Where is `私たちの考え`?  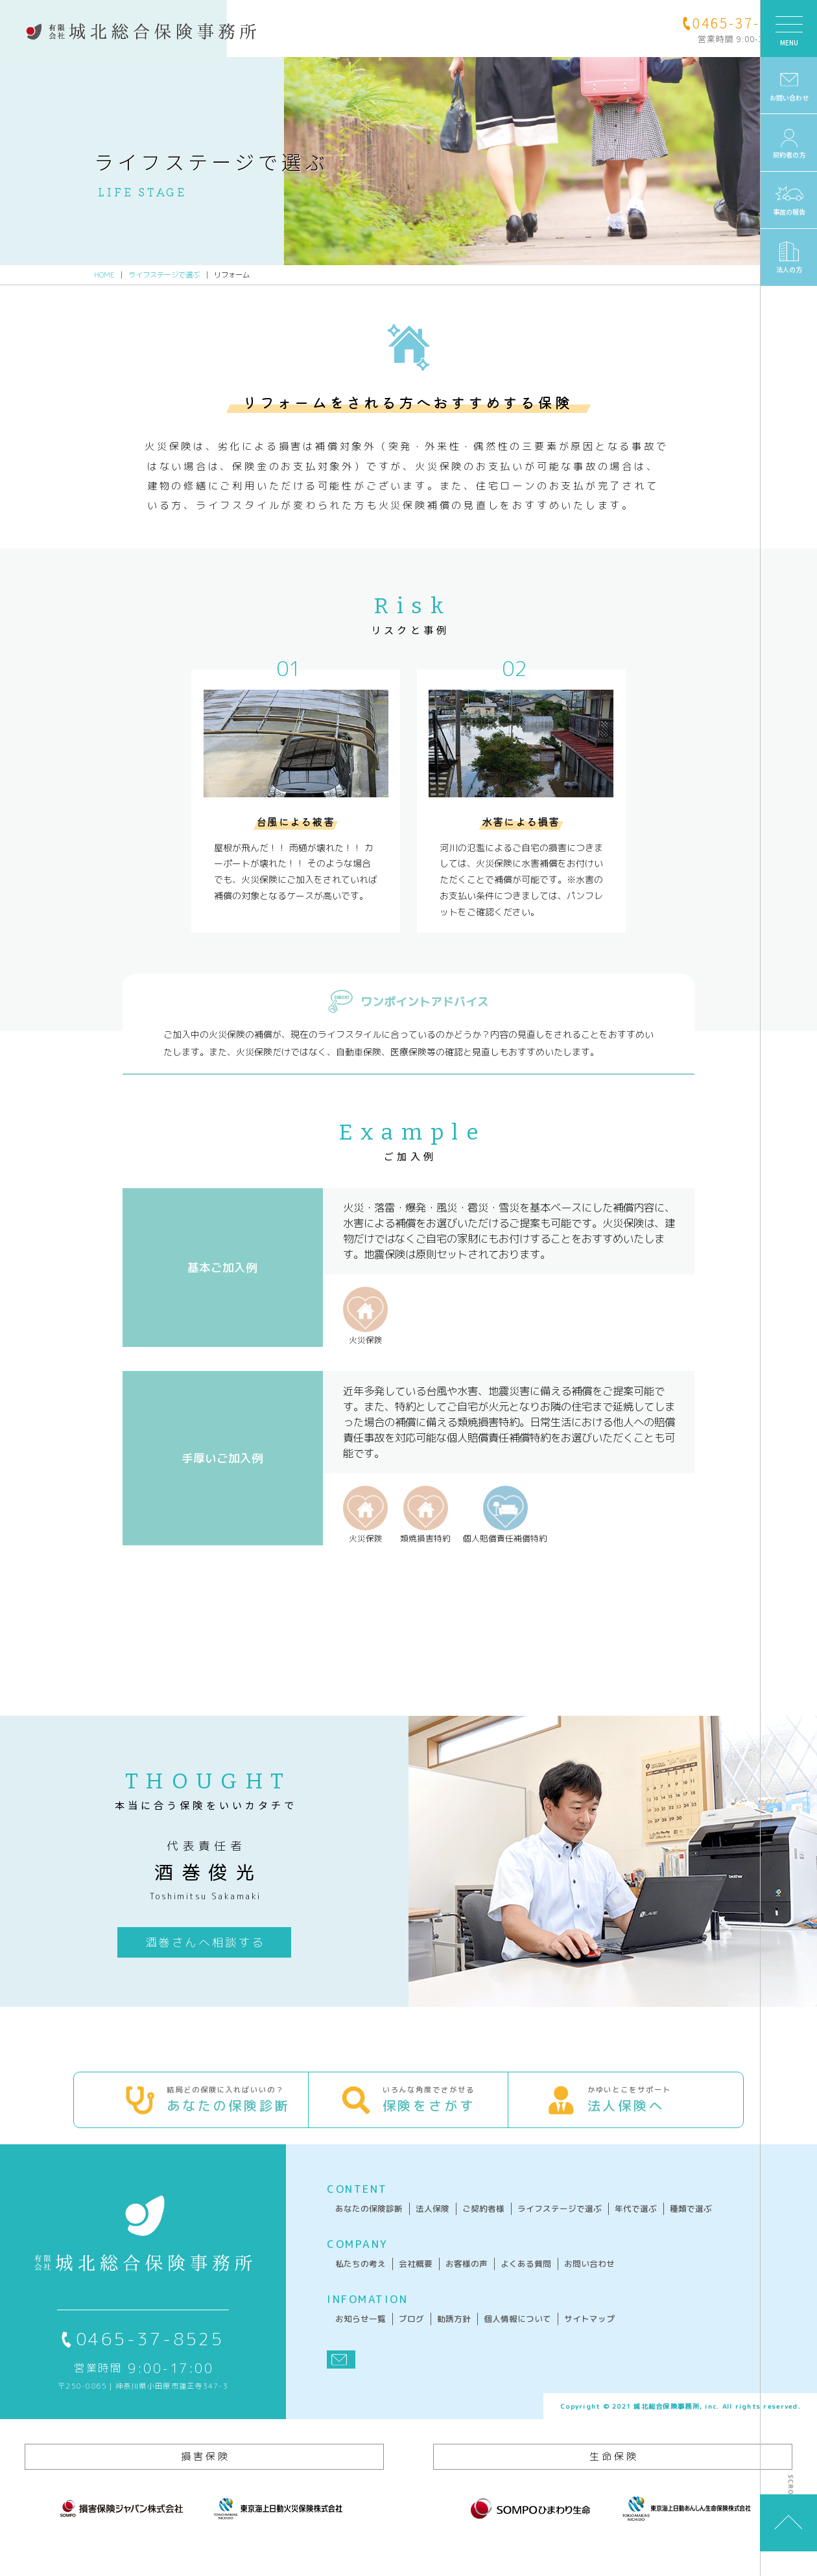
私たちの考え is located at coordinates (340, 2282).